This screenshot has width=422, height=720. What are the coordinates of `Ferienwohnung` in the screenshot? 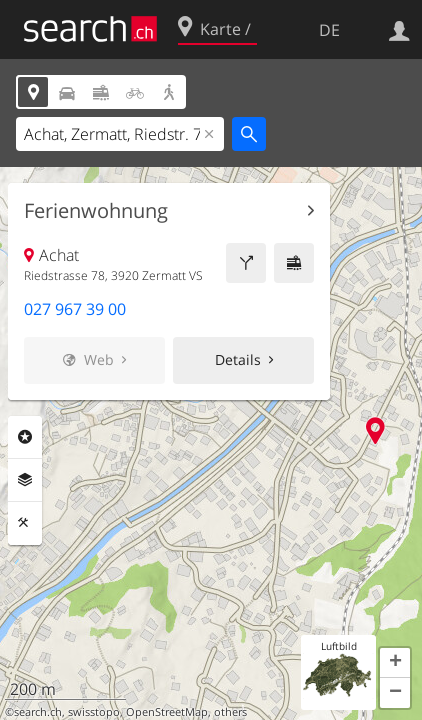 It's located at (96, 211).